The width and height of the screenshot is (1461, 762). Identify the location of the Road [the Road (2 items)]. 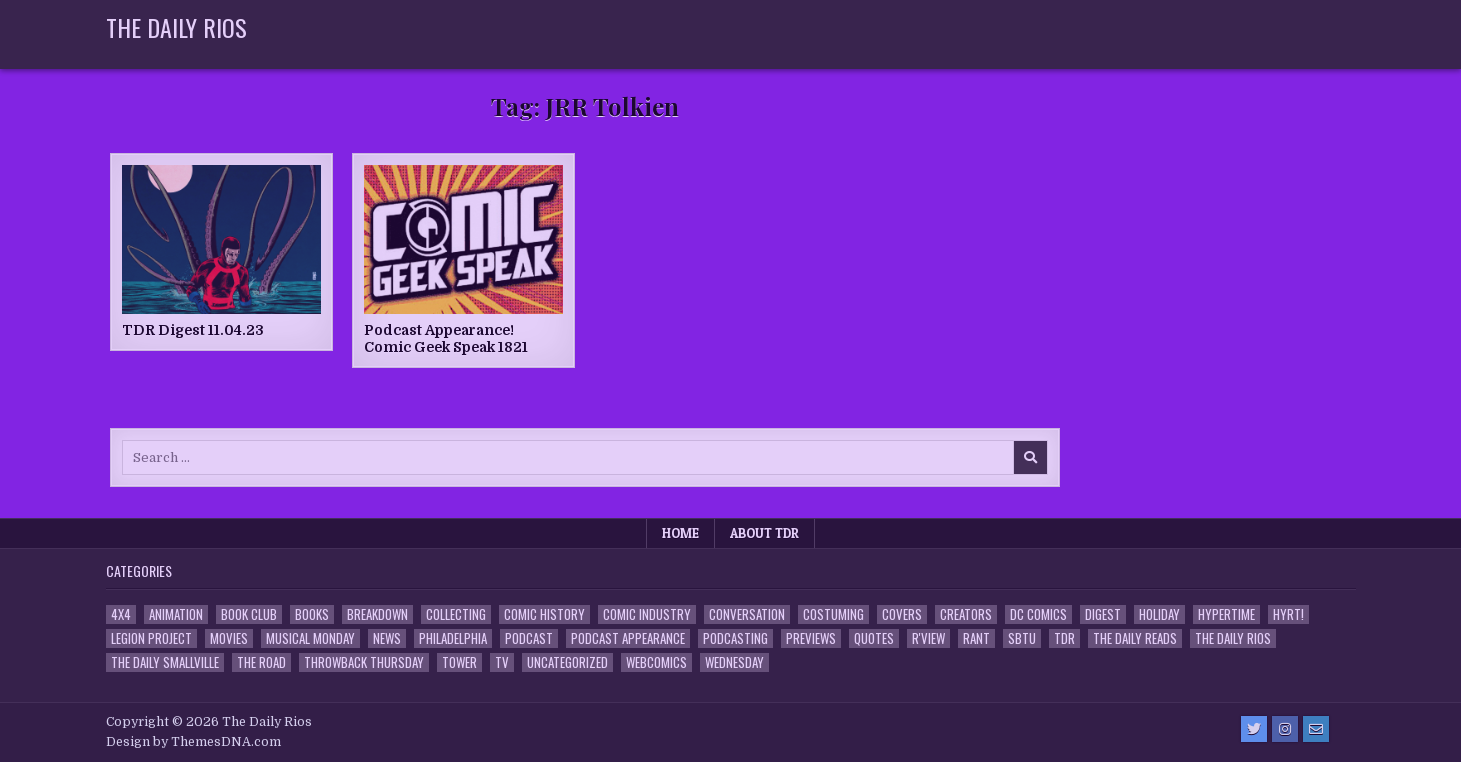
(261, 662).